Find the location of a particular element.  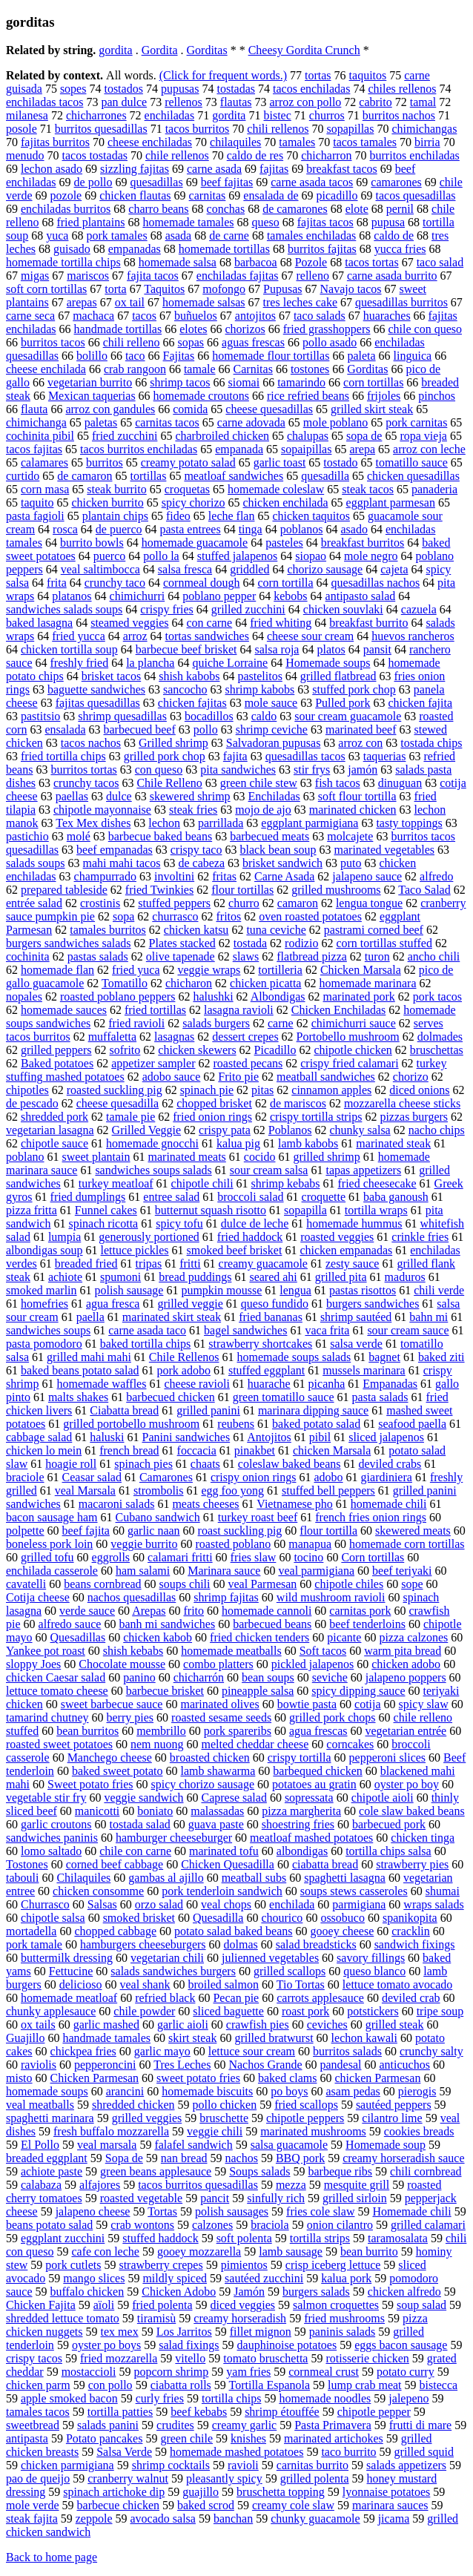

taco salads is located at coordinates (319, 315).